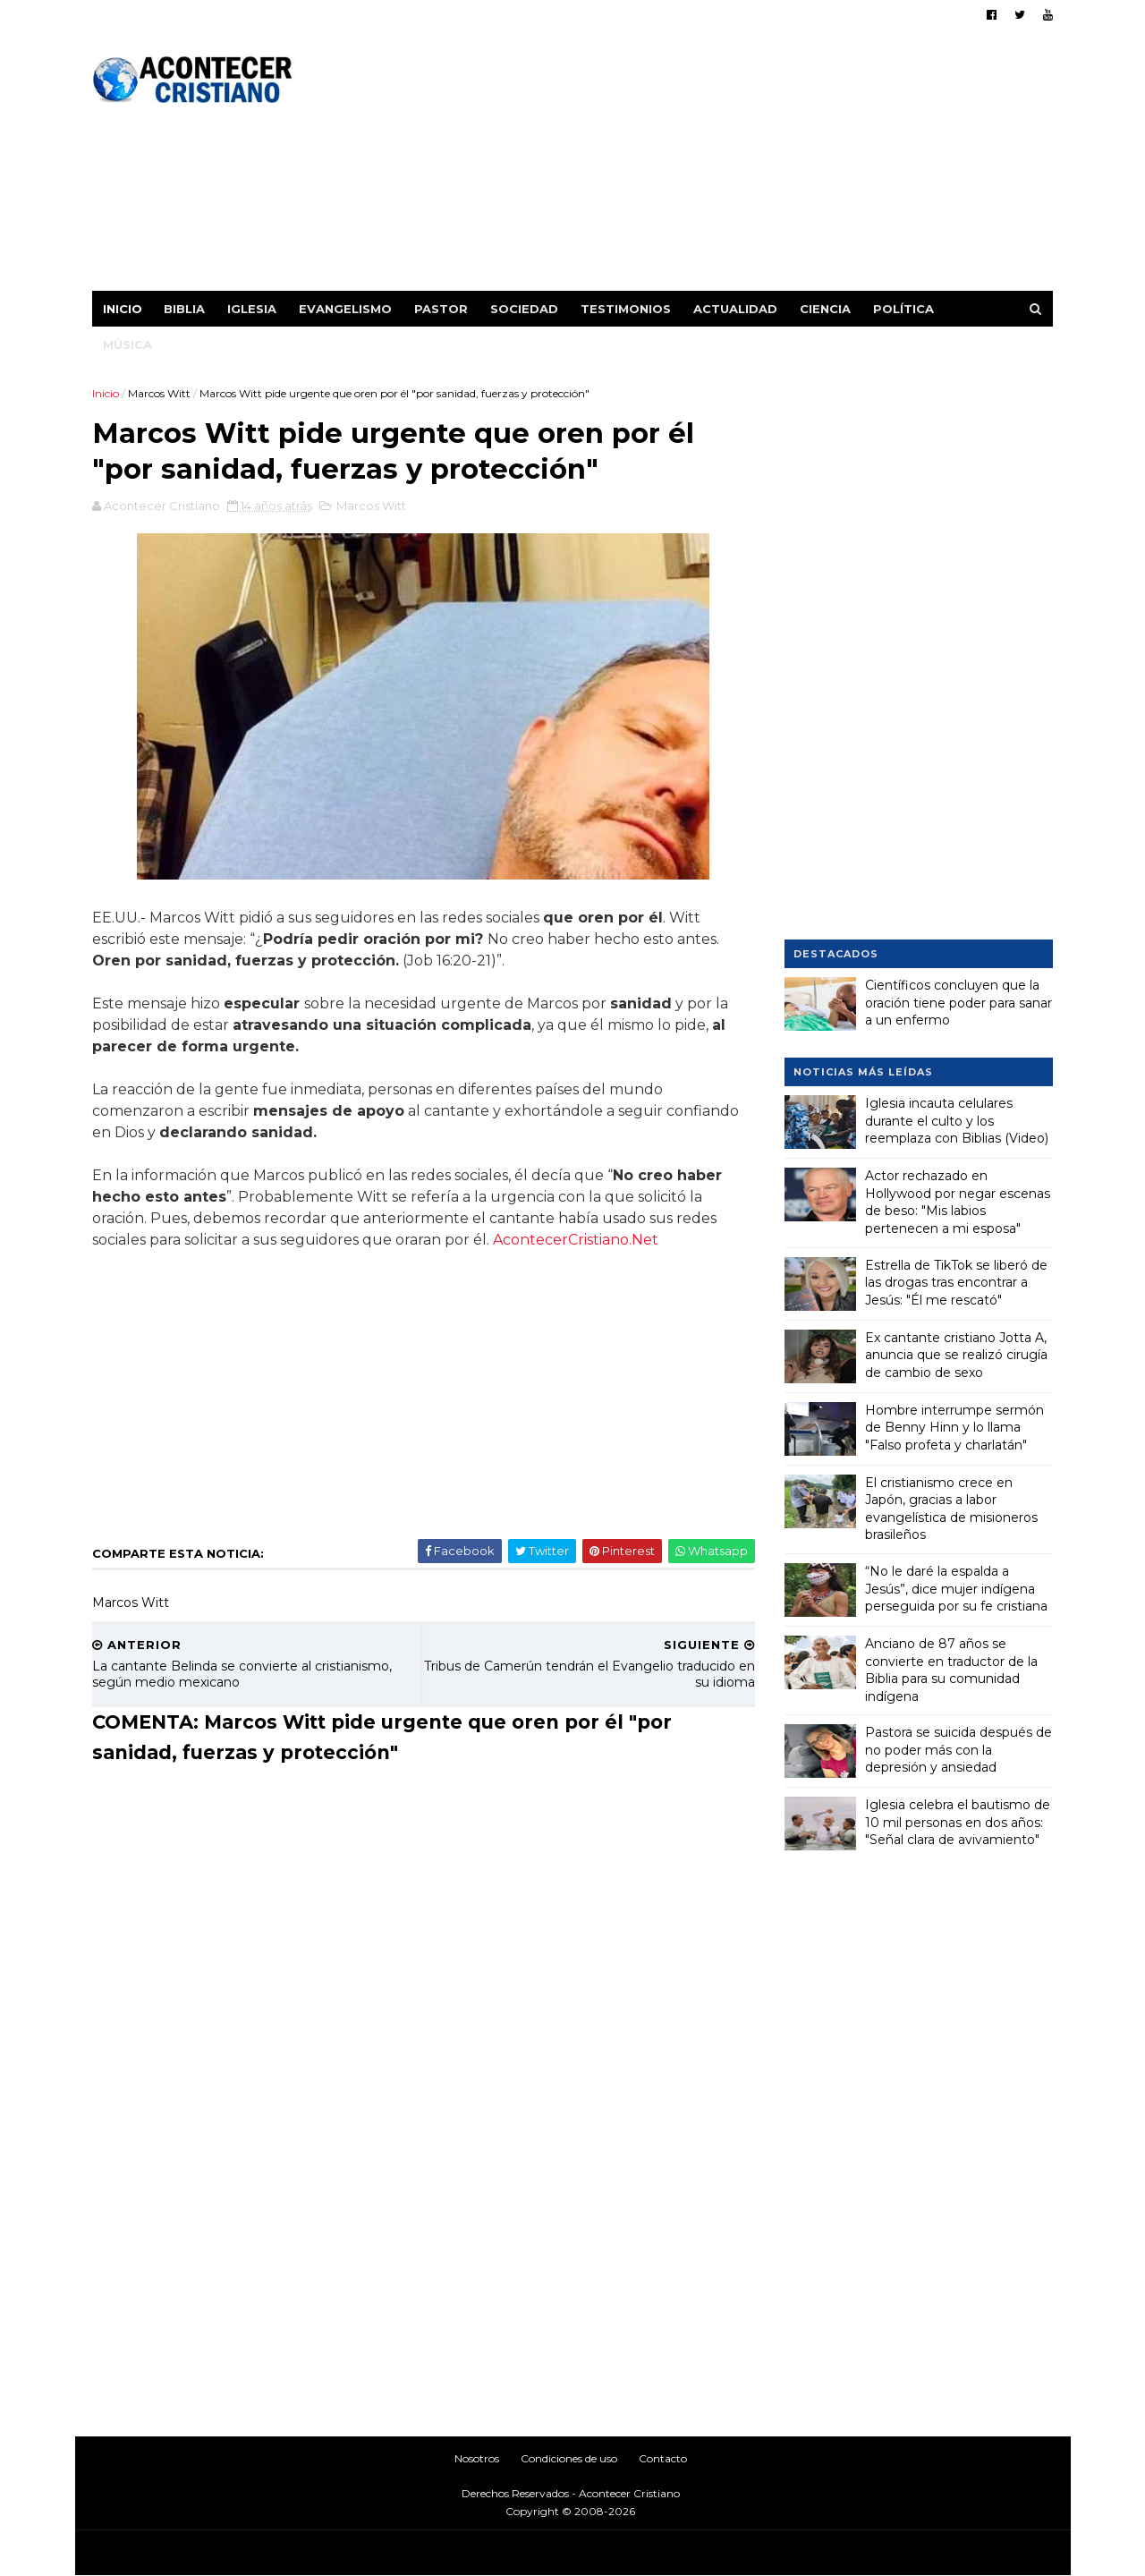 The height and width of the screenshot is (2576, 1145). What do you see at coordinates (185, 309) in the screenshot?
I see `Biblia` at bounding box center [185, 309].